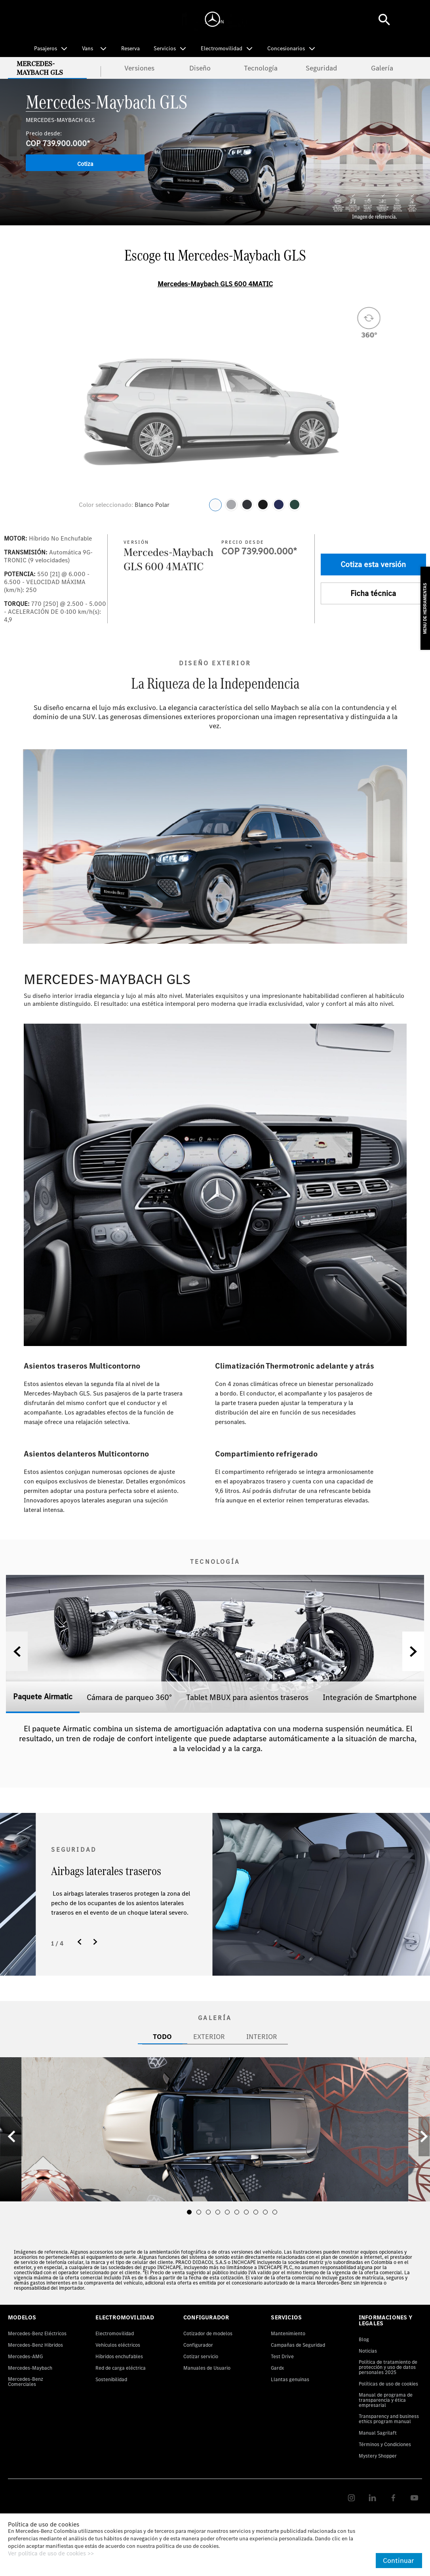 This screenshot has height=2576, width=430. What do you see at coordinates (288, 2333) in the screenshot?
I see `Mantenimiento` at bounding box center [288, 2333].